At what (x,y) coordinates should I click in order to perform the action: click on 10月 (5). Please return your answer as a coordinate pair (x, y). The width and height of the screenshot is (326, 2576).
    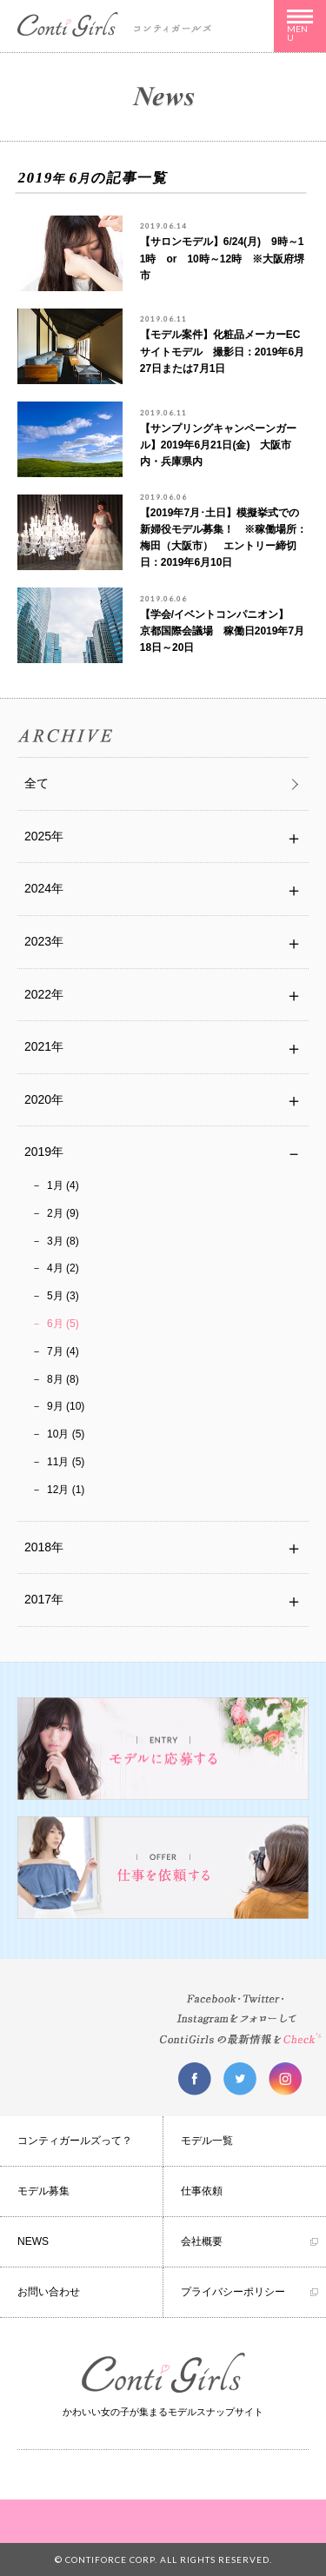
    Looking at the image, I should click on (65, 1434).